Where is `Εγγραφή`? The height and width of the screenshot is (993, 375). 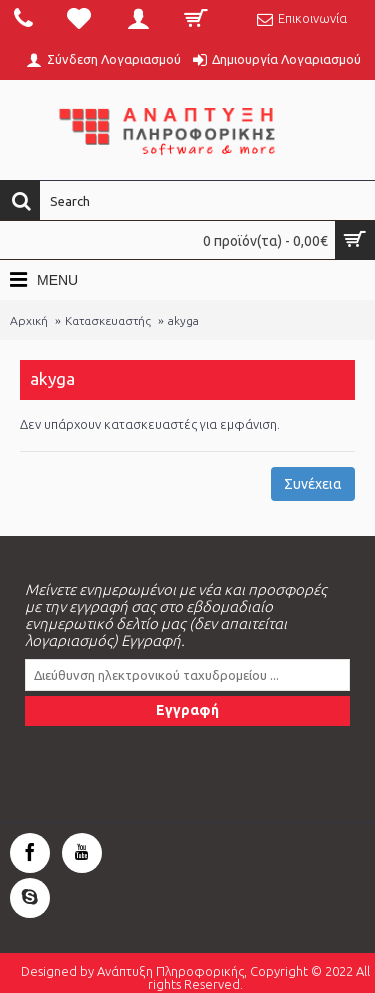
Εγγραφή is located at coordinates (187, 710).